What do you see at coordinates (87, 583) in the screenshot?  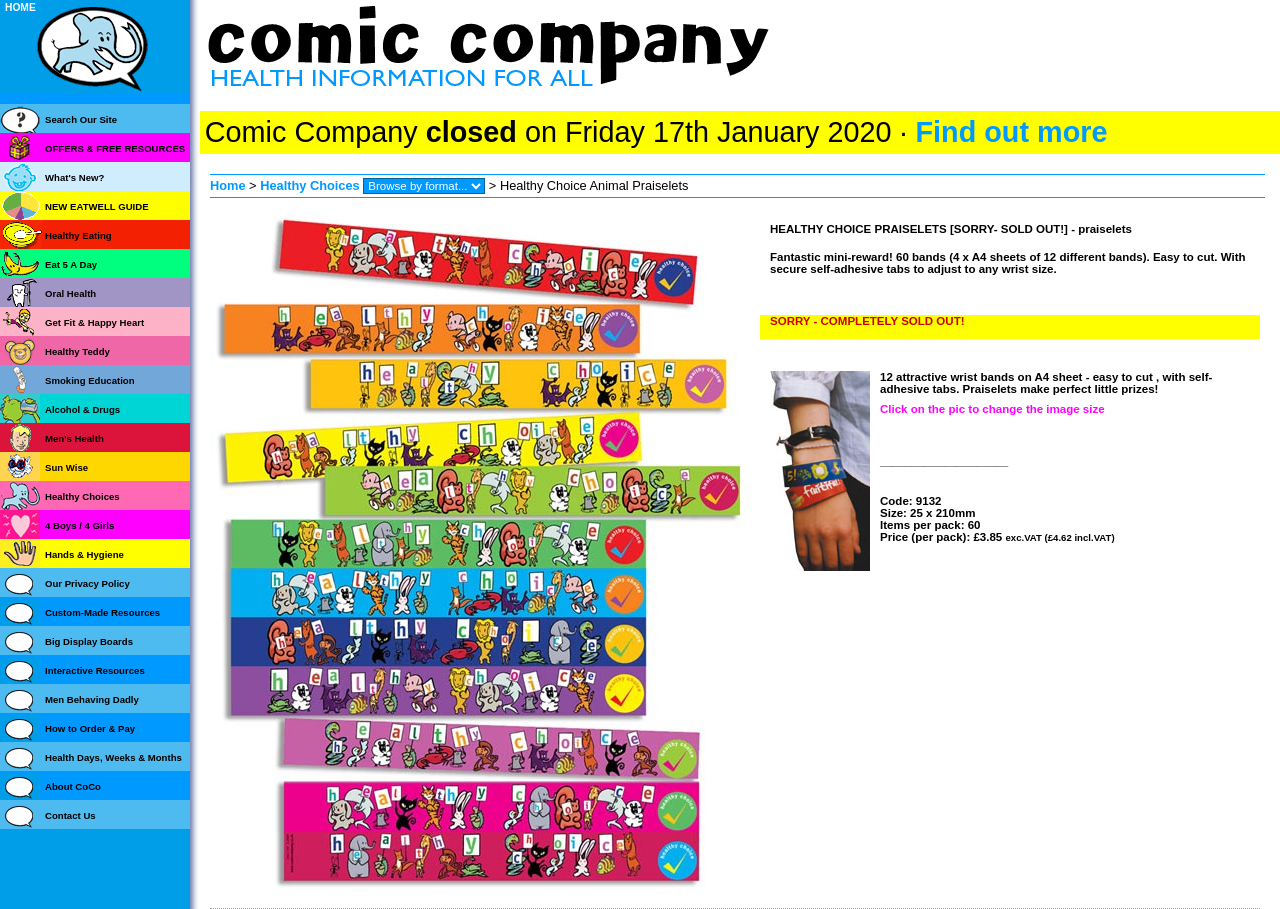 I see `Our Privacy Policy` at bounding box center [87, 583].